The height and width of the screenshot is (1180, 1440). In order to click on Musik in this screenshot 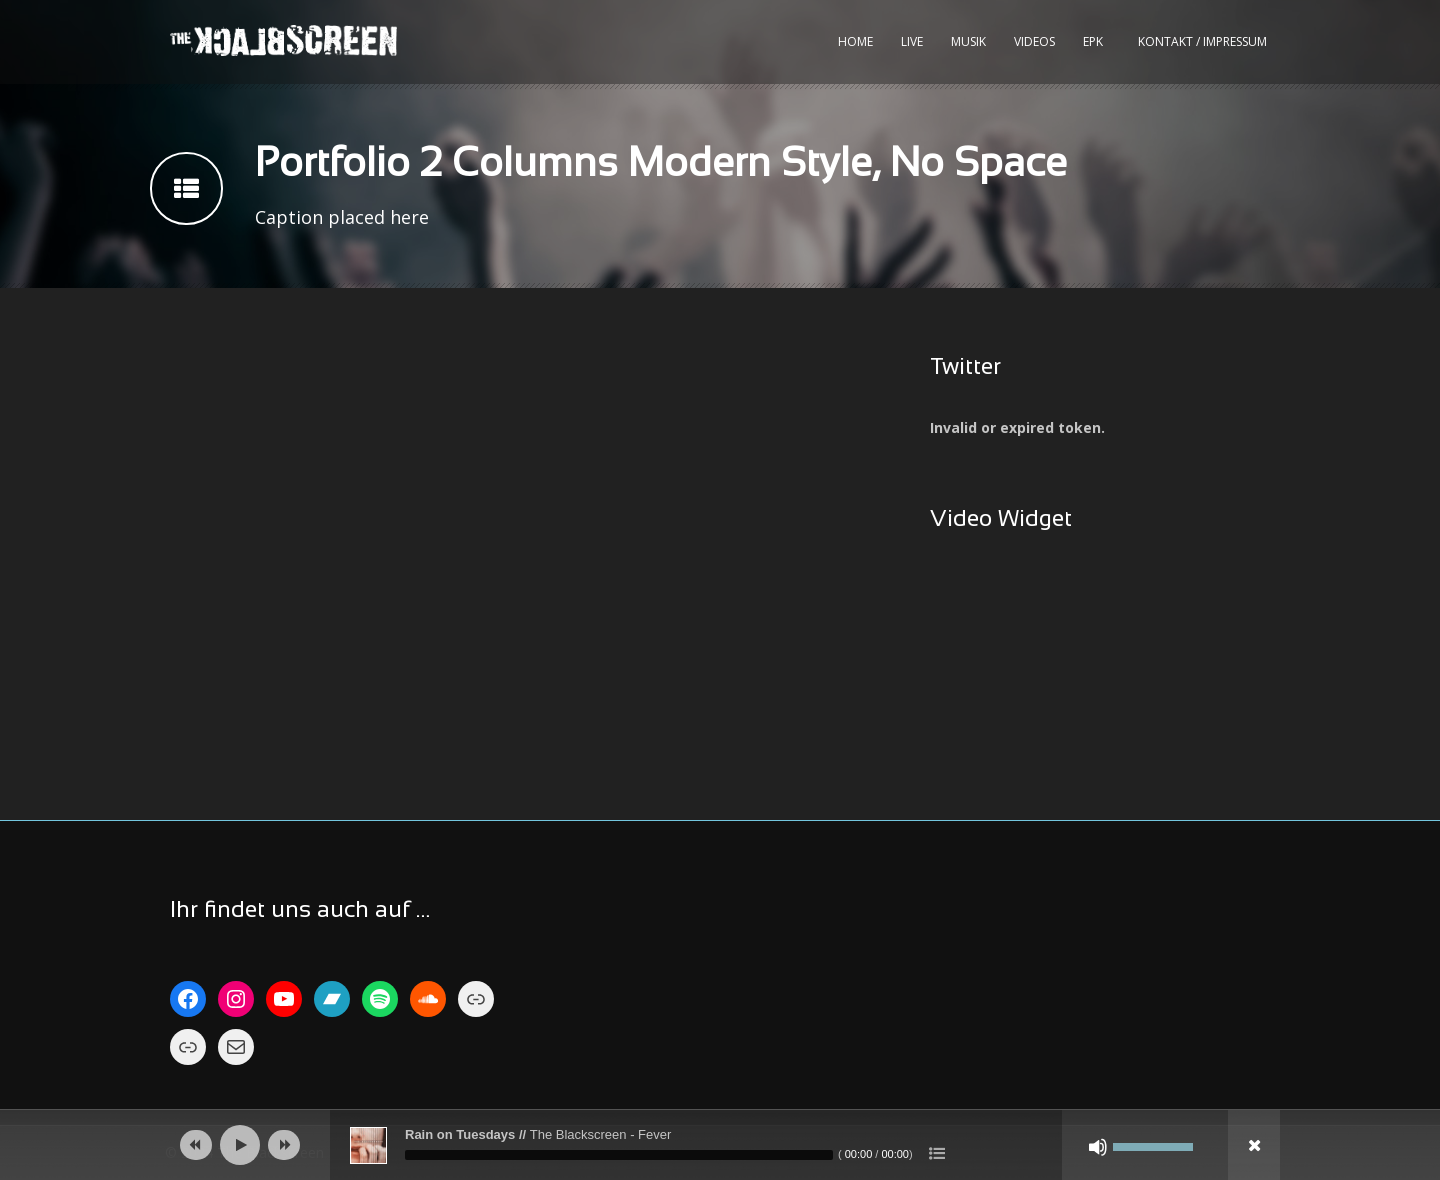, I will do `click(968, 41)`.